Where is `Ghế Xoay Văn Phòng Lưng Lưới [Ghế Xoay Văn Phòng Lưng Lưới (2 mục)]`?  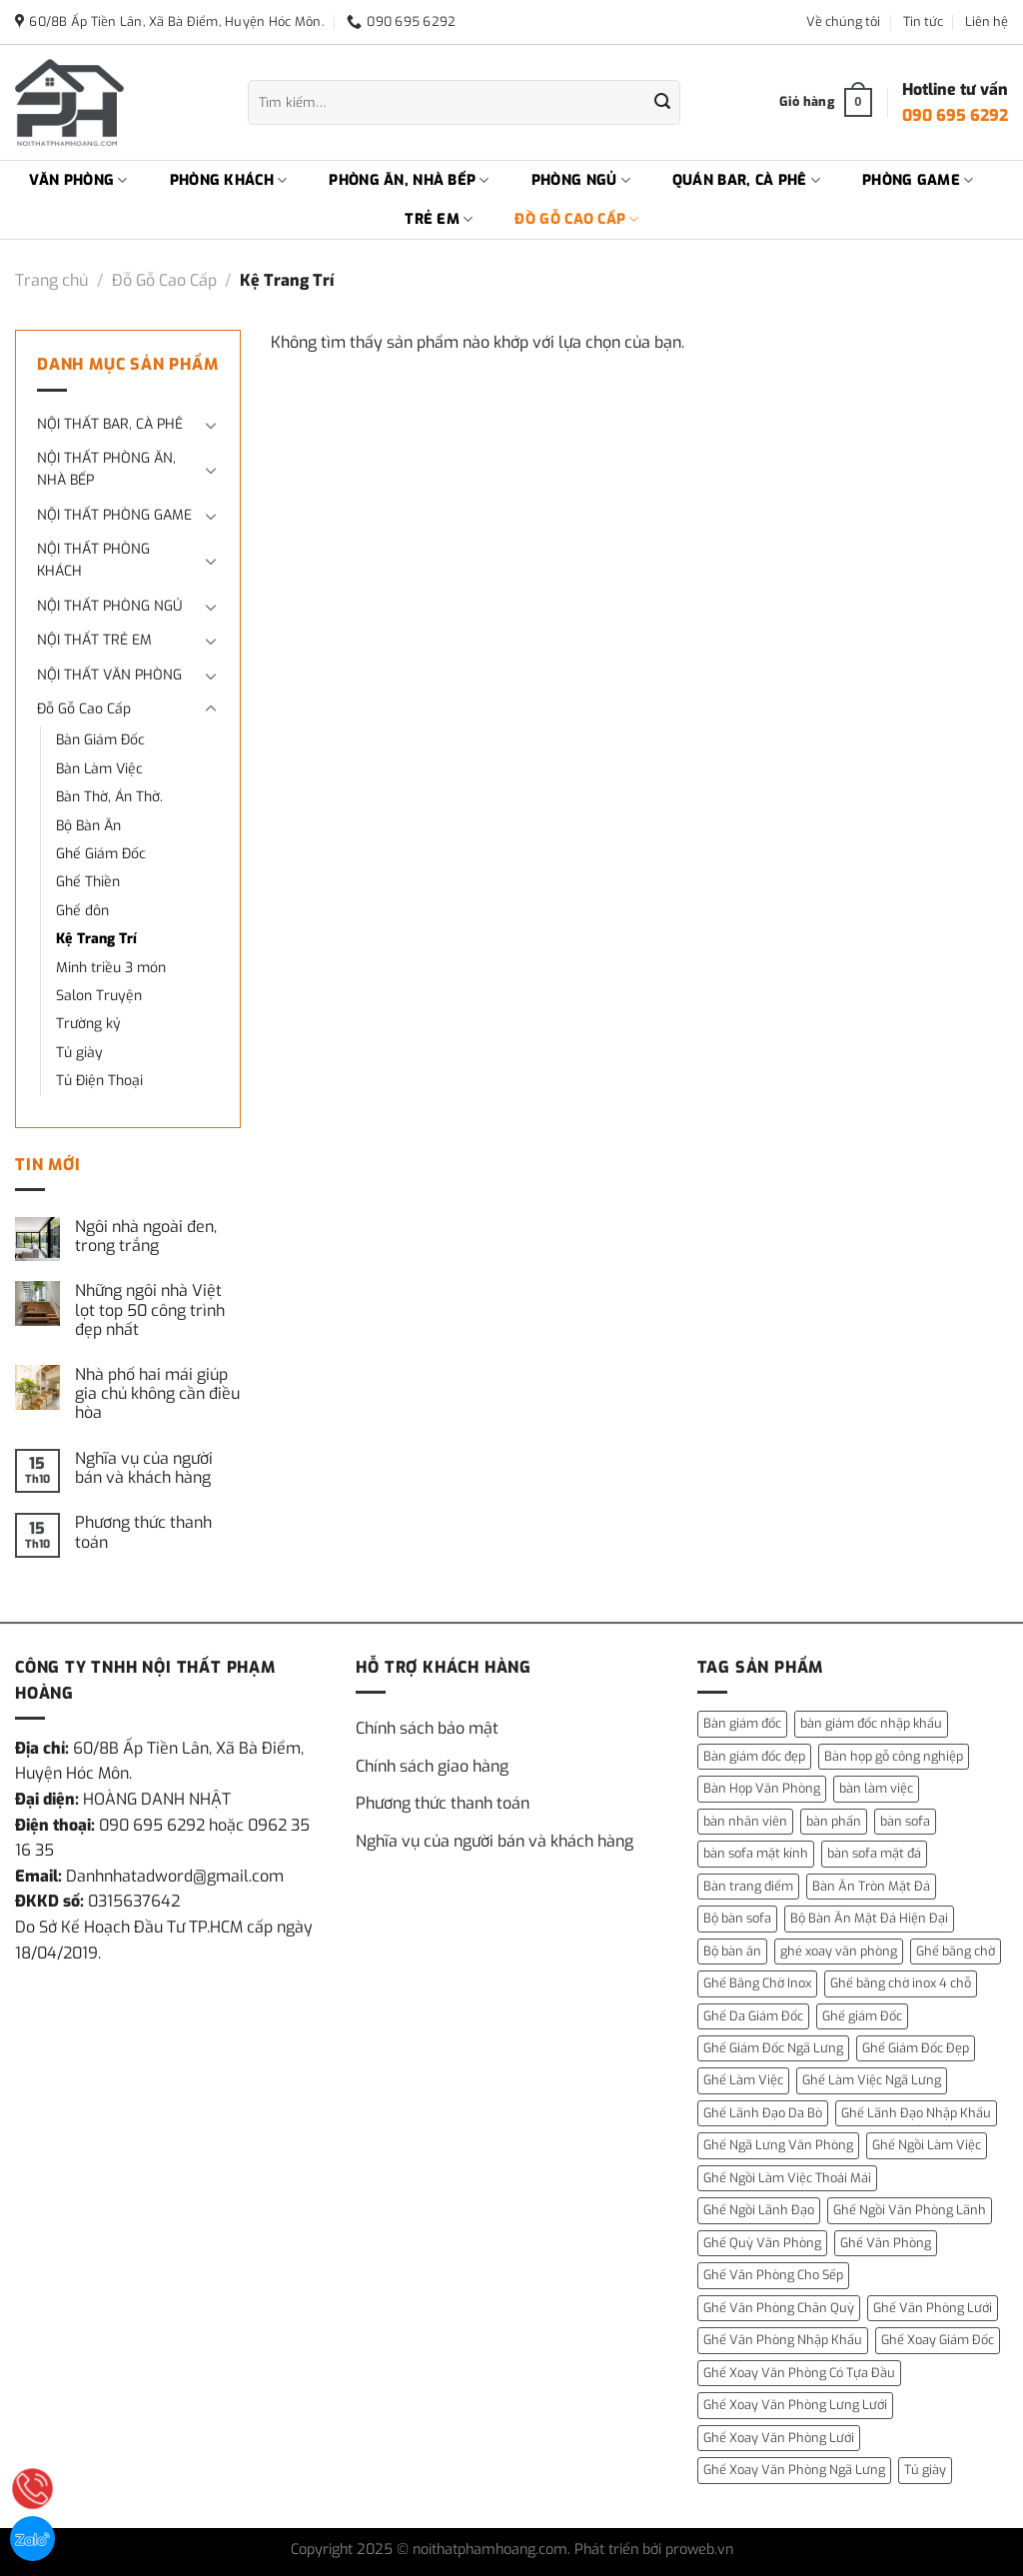
Ghế Xoay Văn Phòng Lưng Lưới [Ghế Xoay Văn Phòng Lưng Lưới (2 mục)] is located at coordinates (795, 2404).